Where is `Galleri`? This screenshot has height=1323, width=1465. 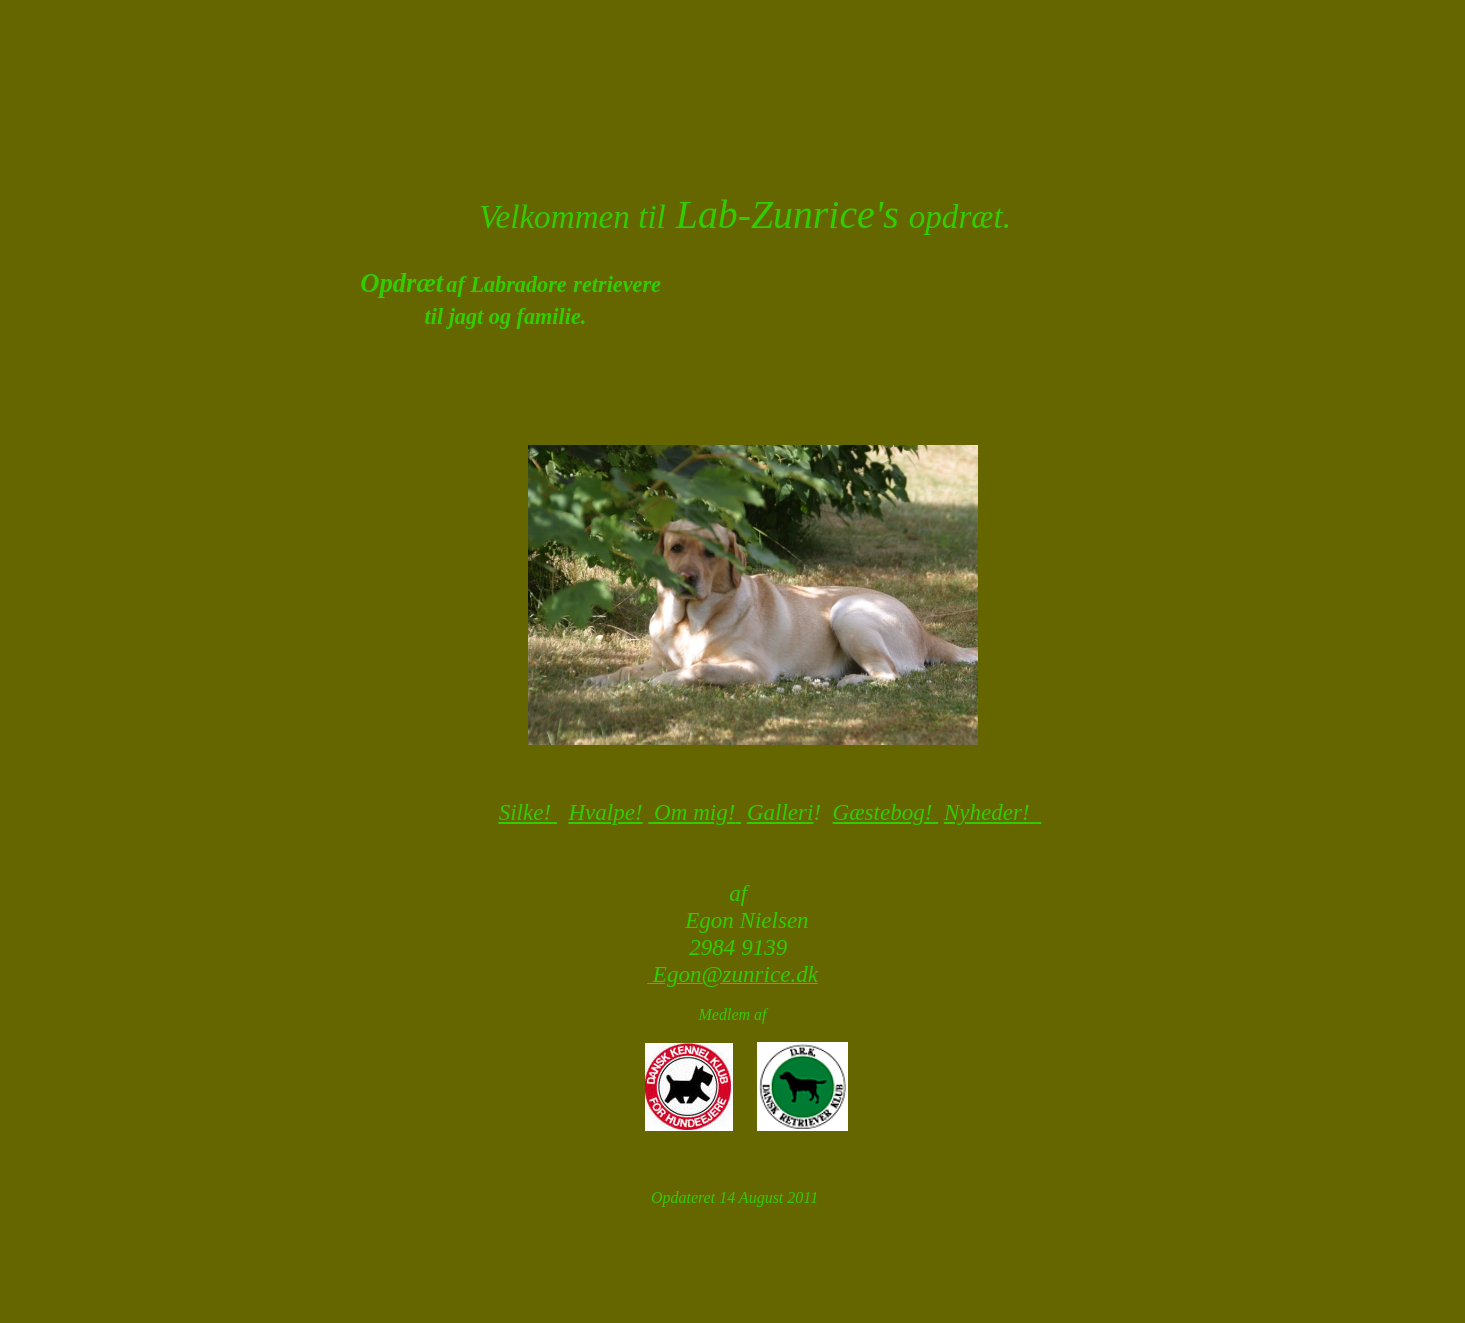
Galleri is located at coordinates (780, 812).